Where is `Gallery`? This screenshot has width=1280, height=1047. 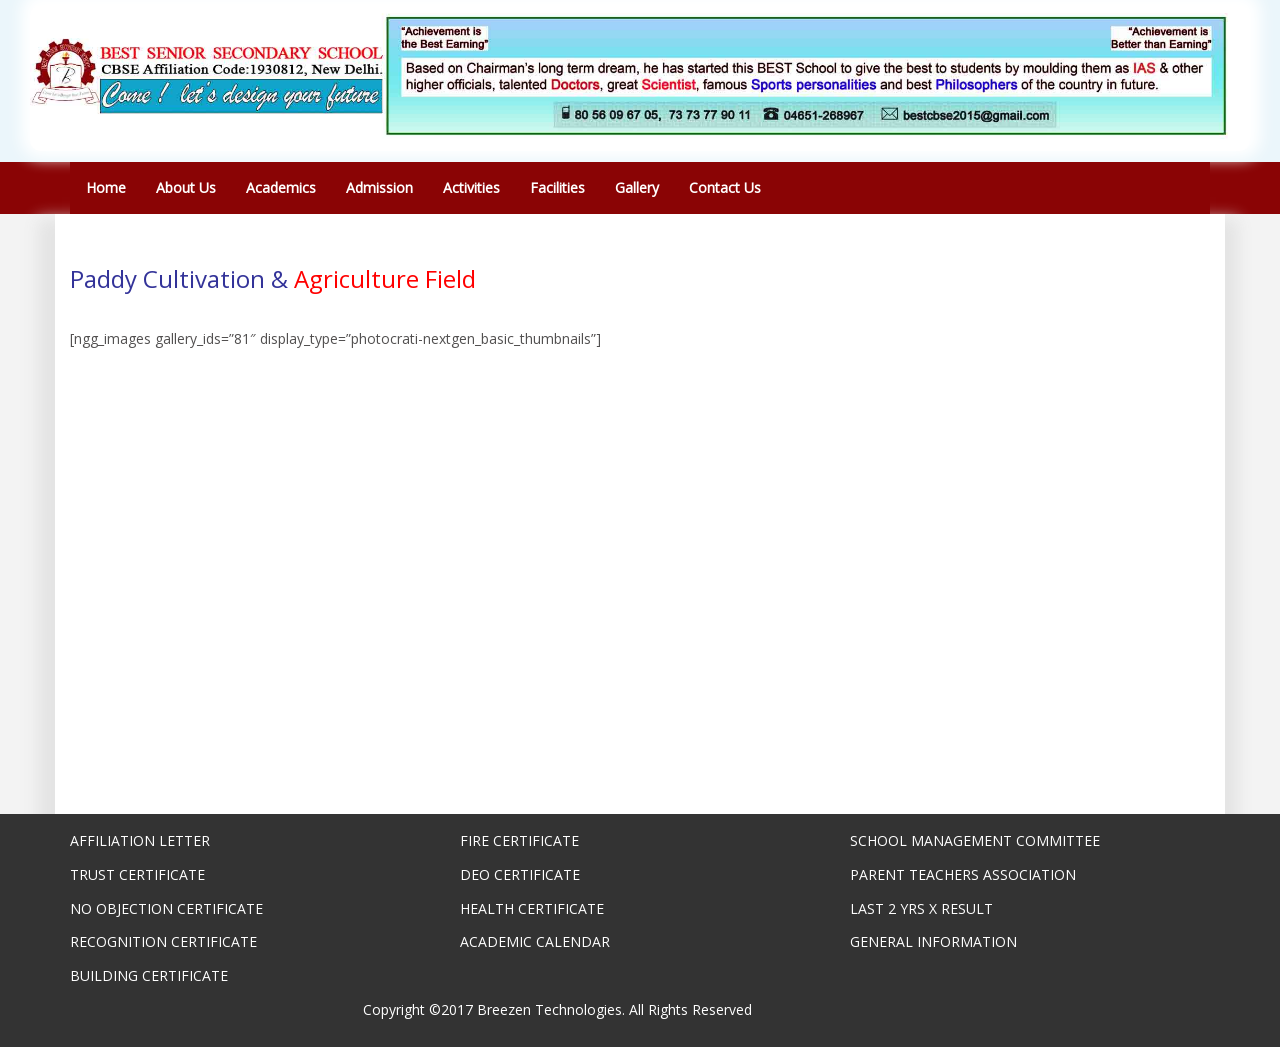 Gallery is located at coordinates (637, 187).